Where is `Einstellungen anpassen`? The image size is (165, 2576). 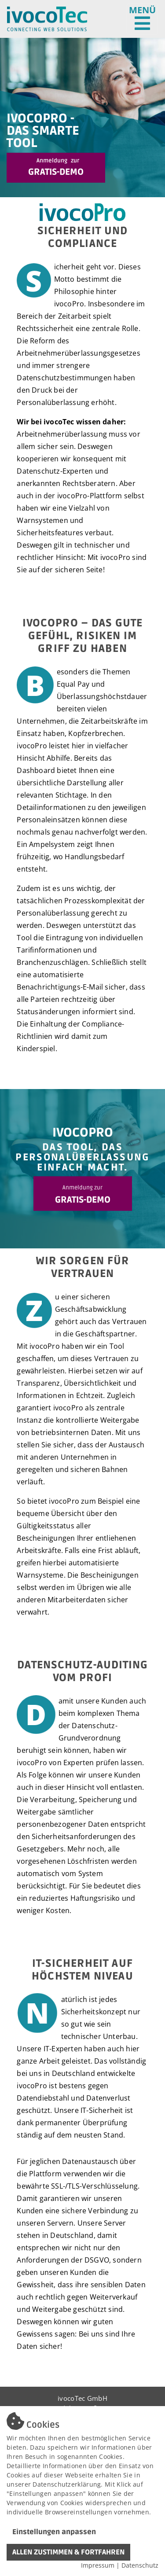
Einstellungen anpassen is located at coordinates (54, 2532).